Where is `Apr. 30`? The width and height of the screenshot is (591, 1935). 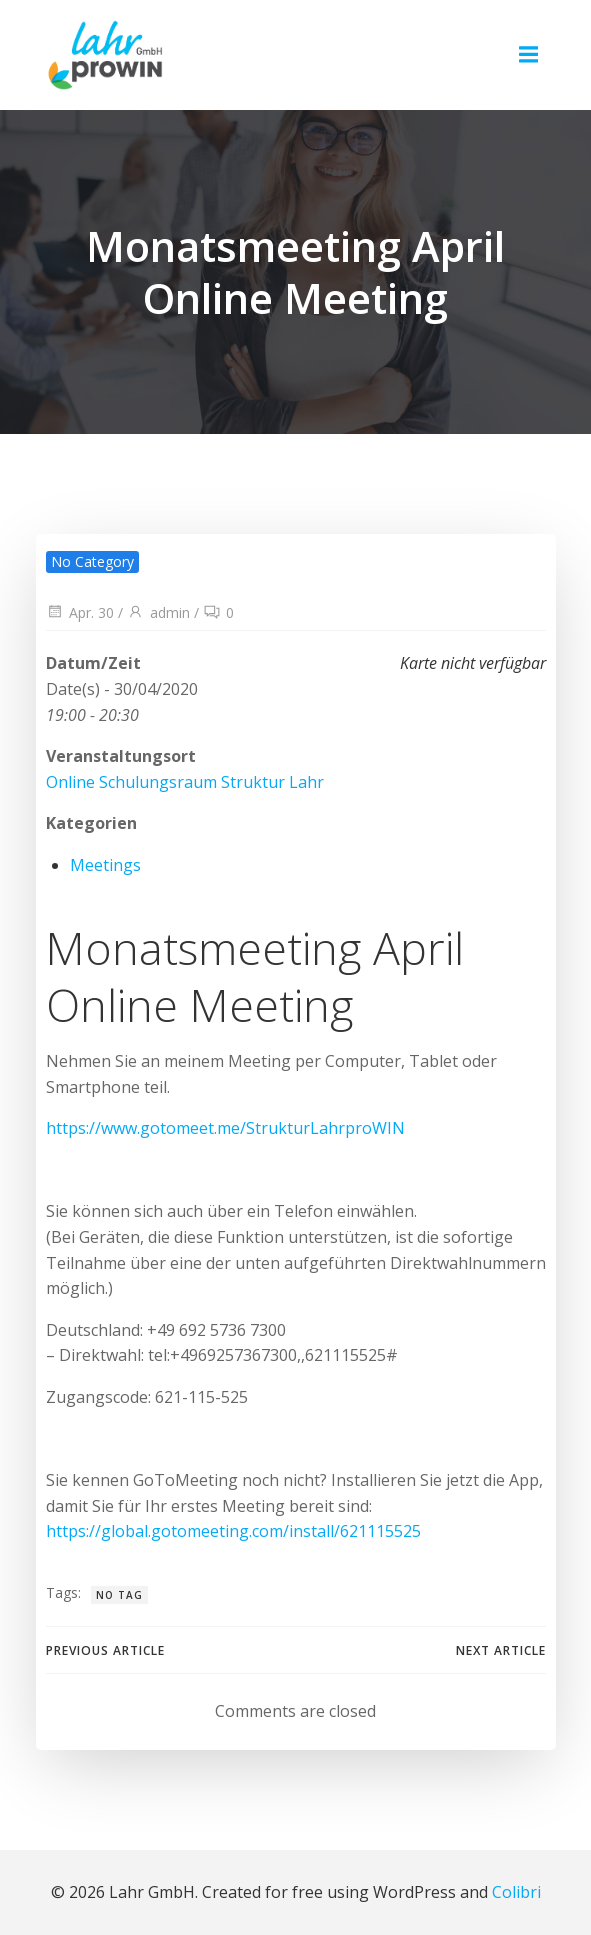 Apr. 30 is located at coordinates (80, 612).